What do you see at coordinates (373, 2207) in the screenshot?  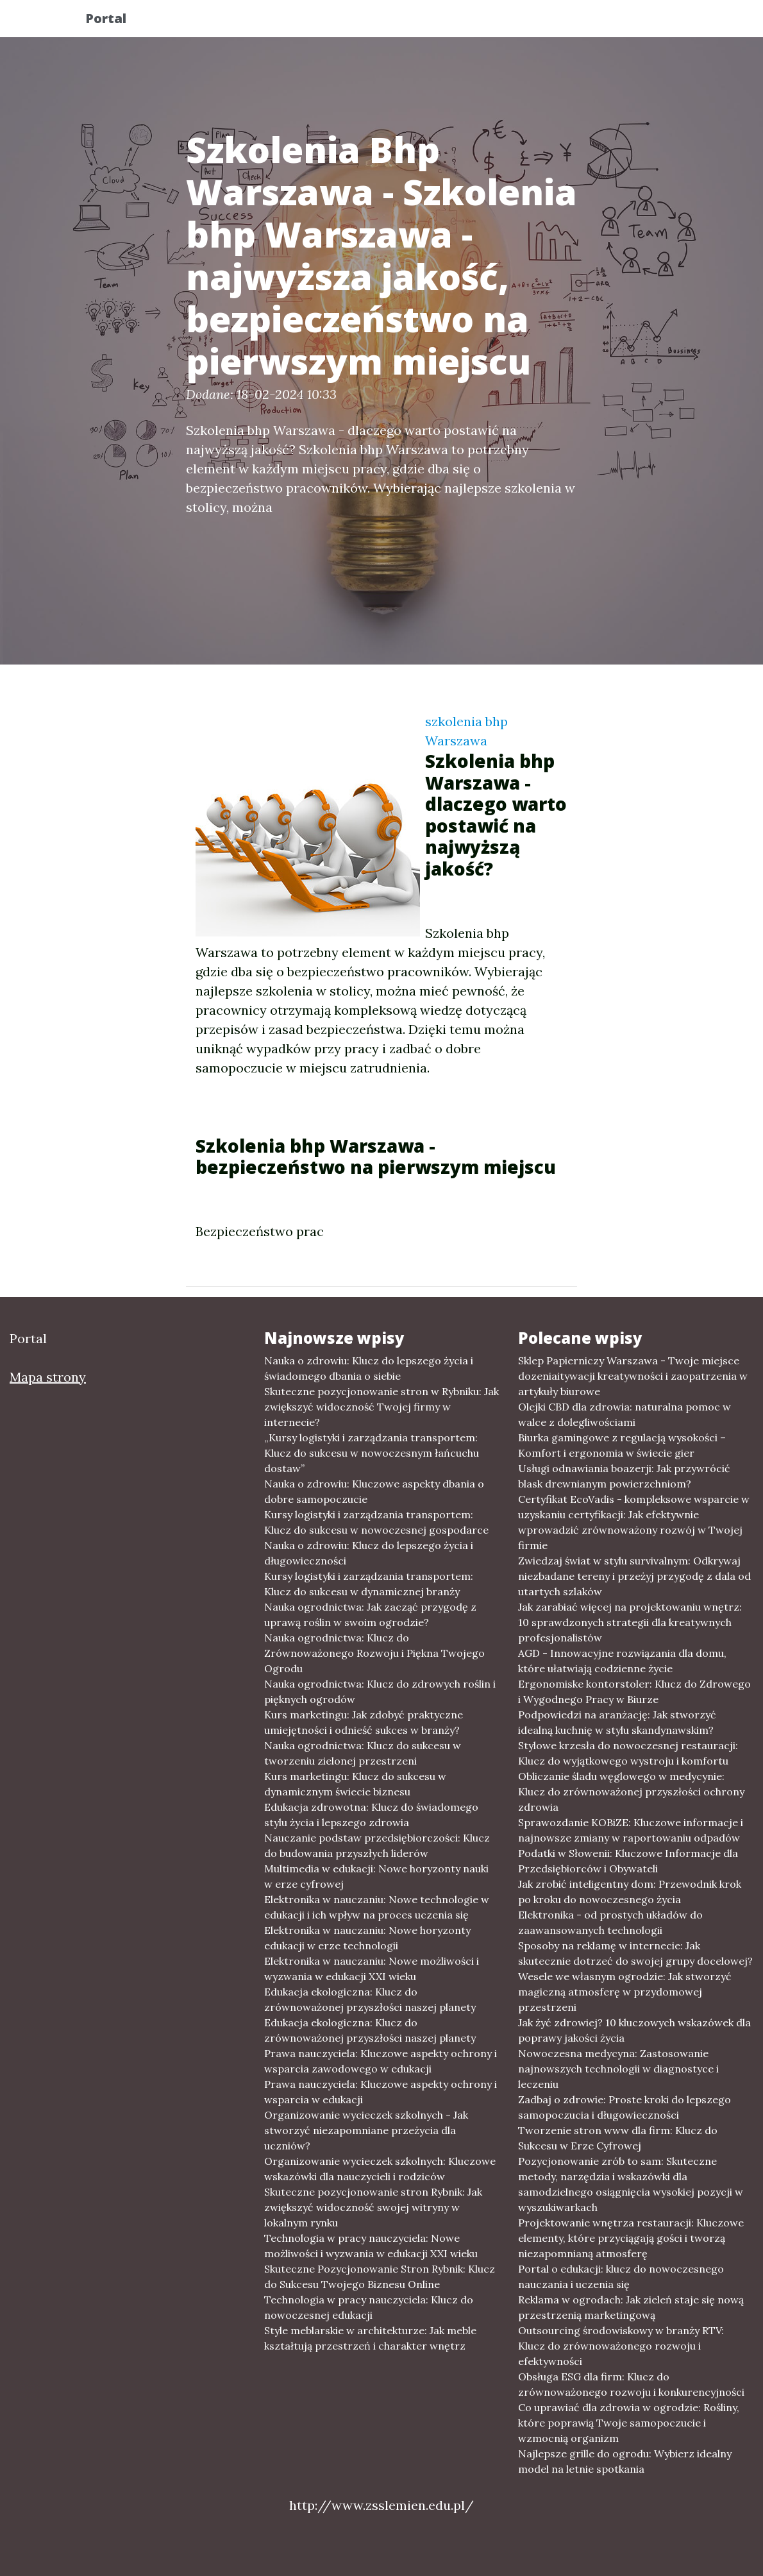 I see `Skuteczne pozycjonowanie stron Rybnik: Jak zwiększyć widoczność swojej witryny w lokalnym rynku` at bounding box center [373, 2207].